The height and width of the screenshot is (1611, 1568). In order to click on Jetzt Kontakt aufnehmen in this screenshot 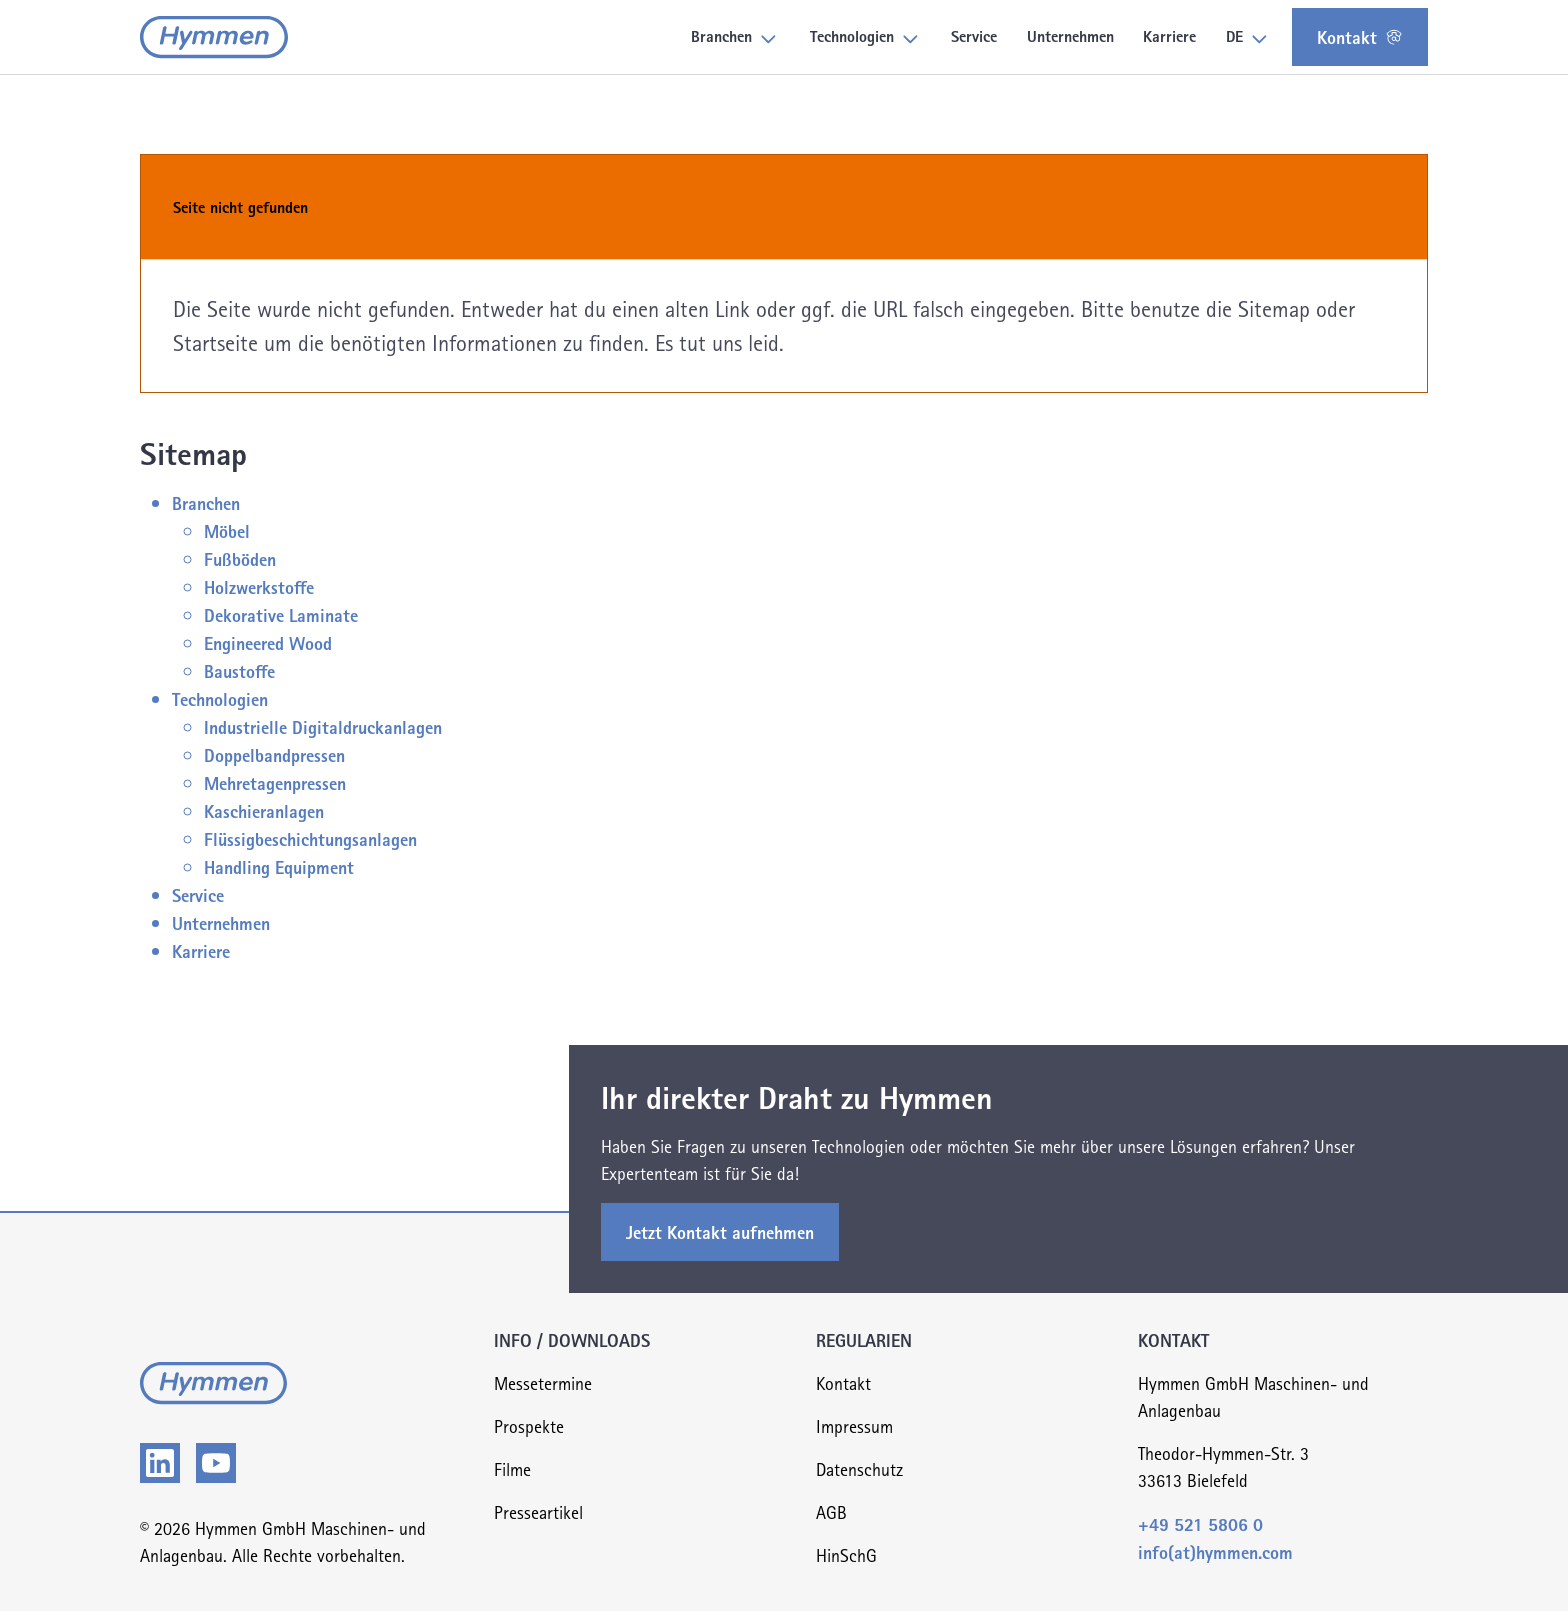, I will do `click(720, 1231)`.